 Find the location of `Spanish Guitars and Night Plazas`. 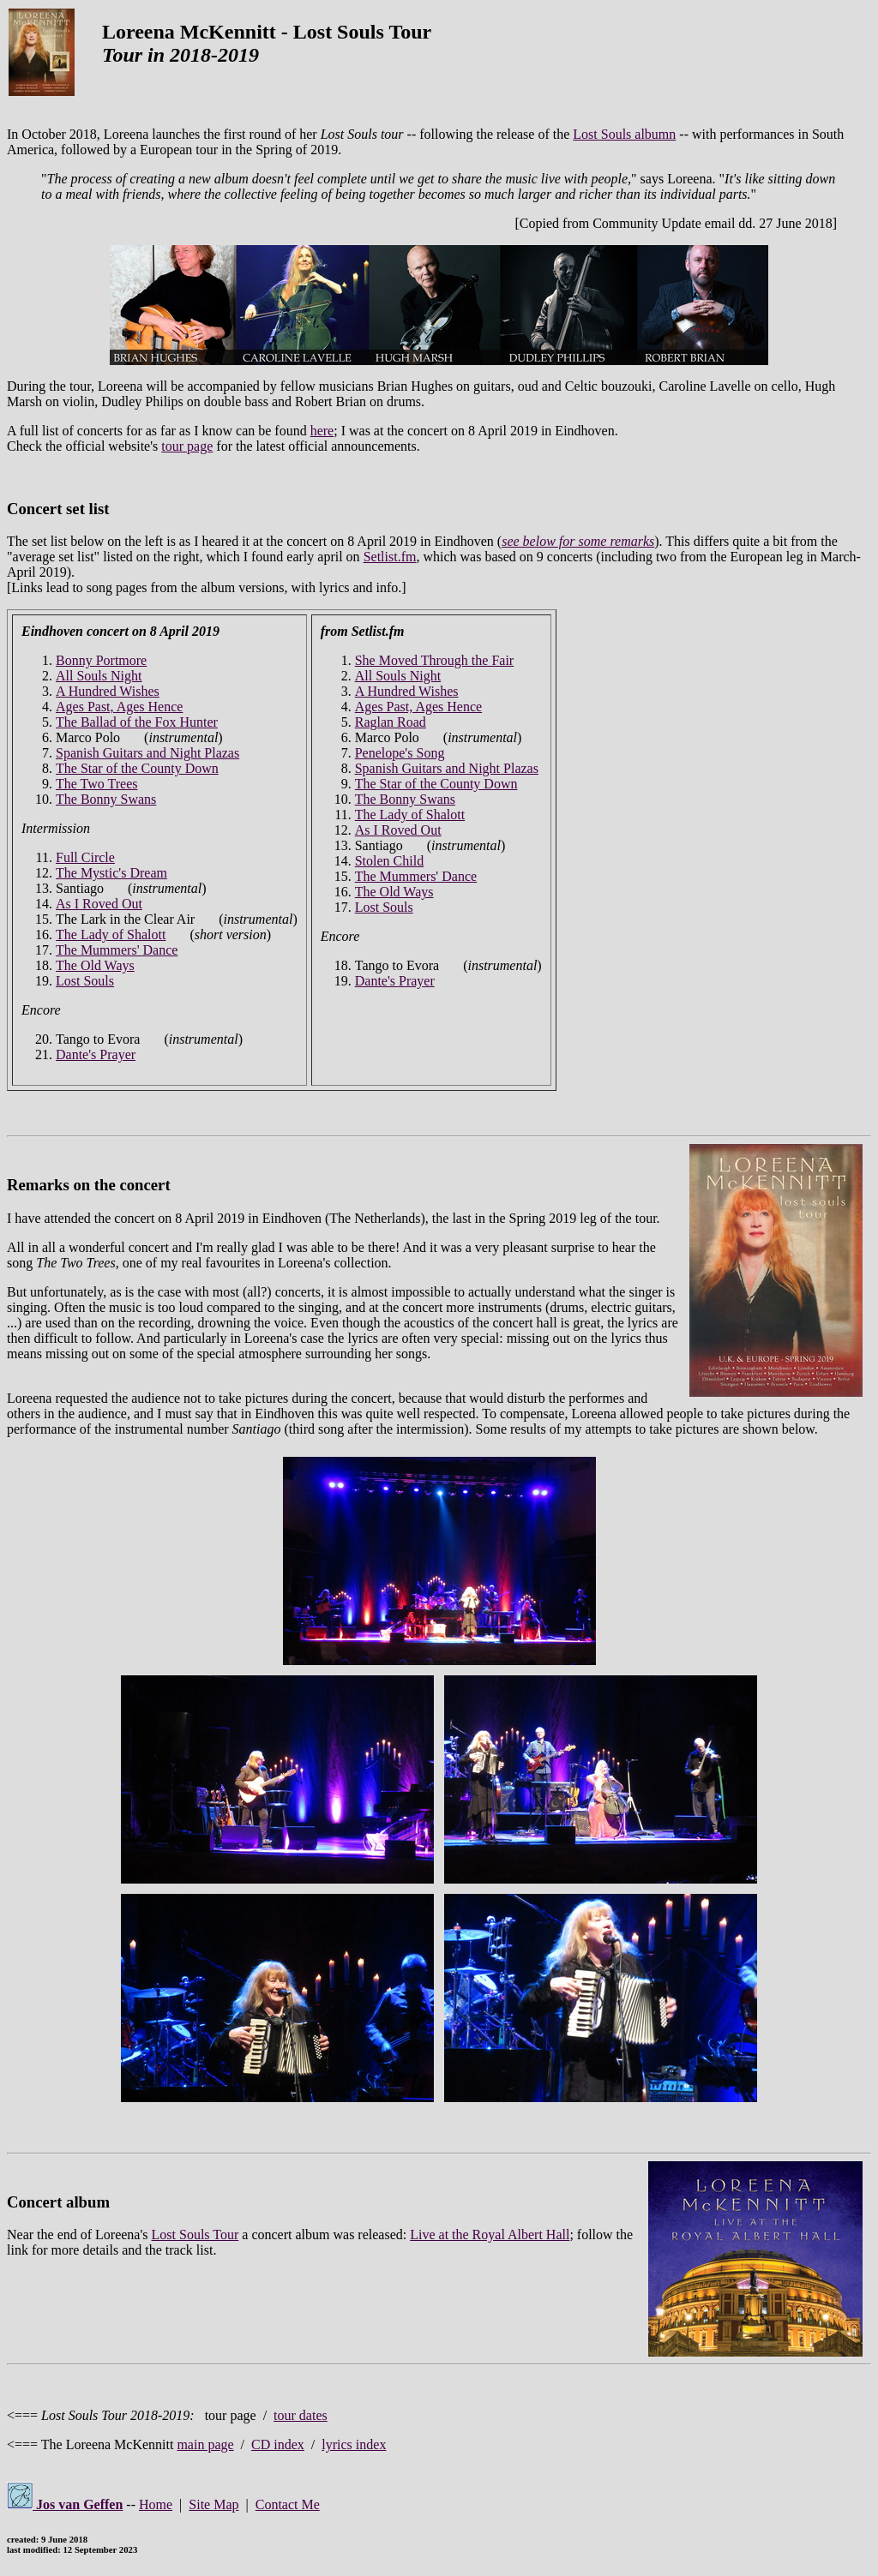

Spanish Guitars and Night Plazas is located at coordinates (147, 753).